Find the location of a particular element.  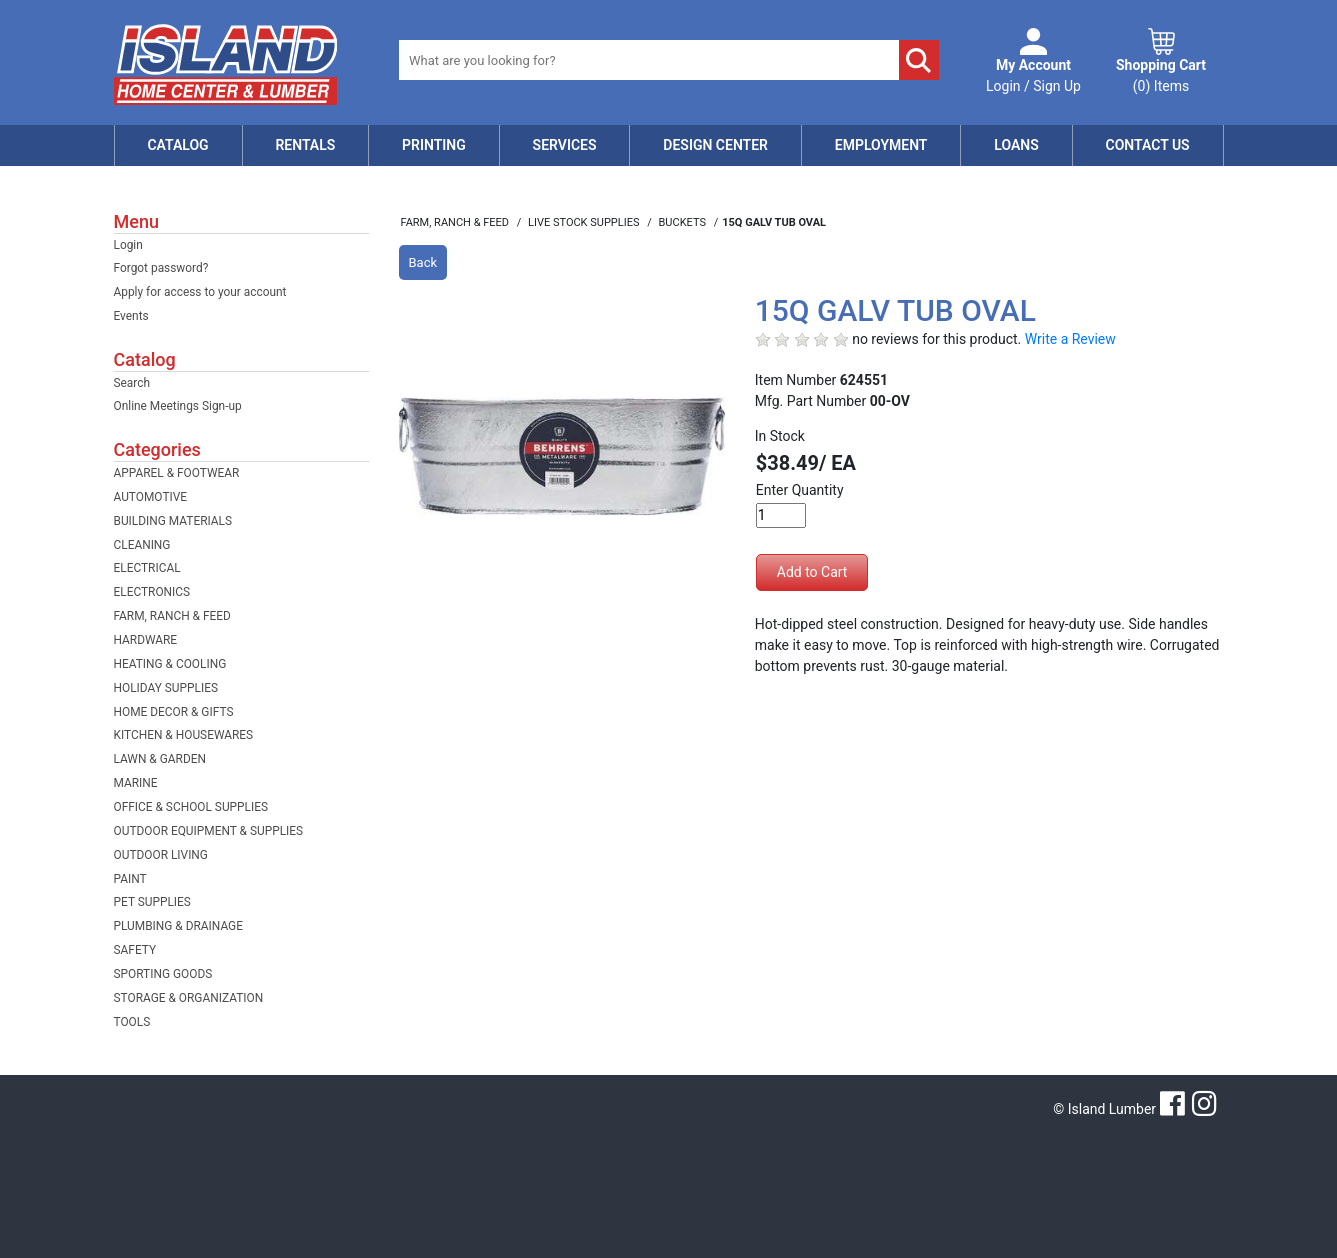

ELECTRICAL is located at coordinates (147, 568).